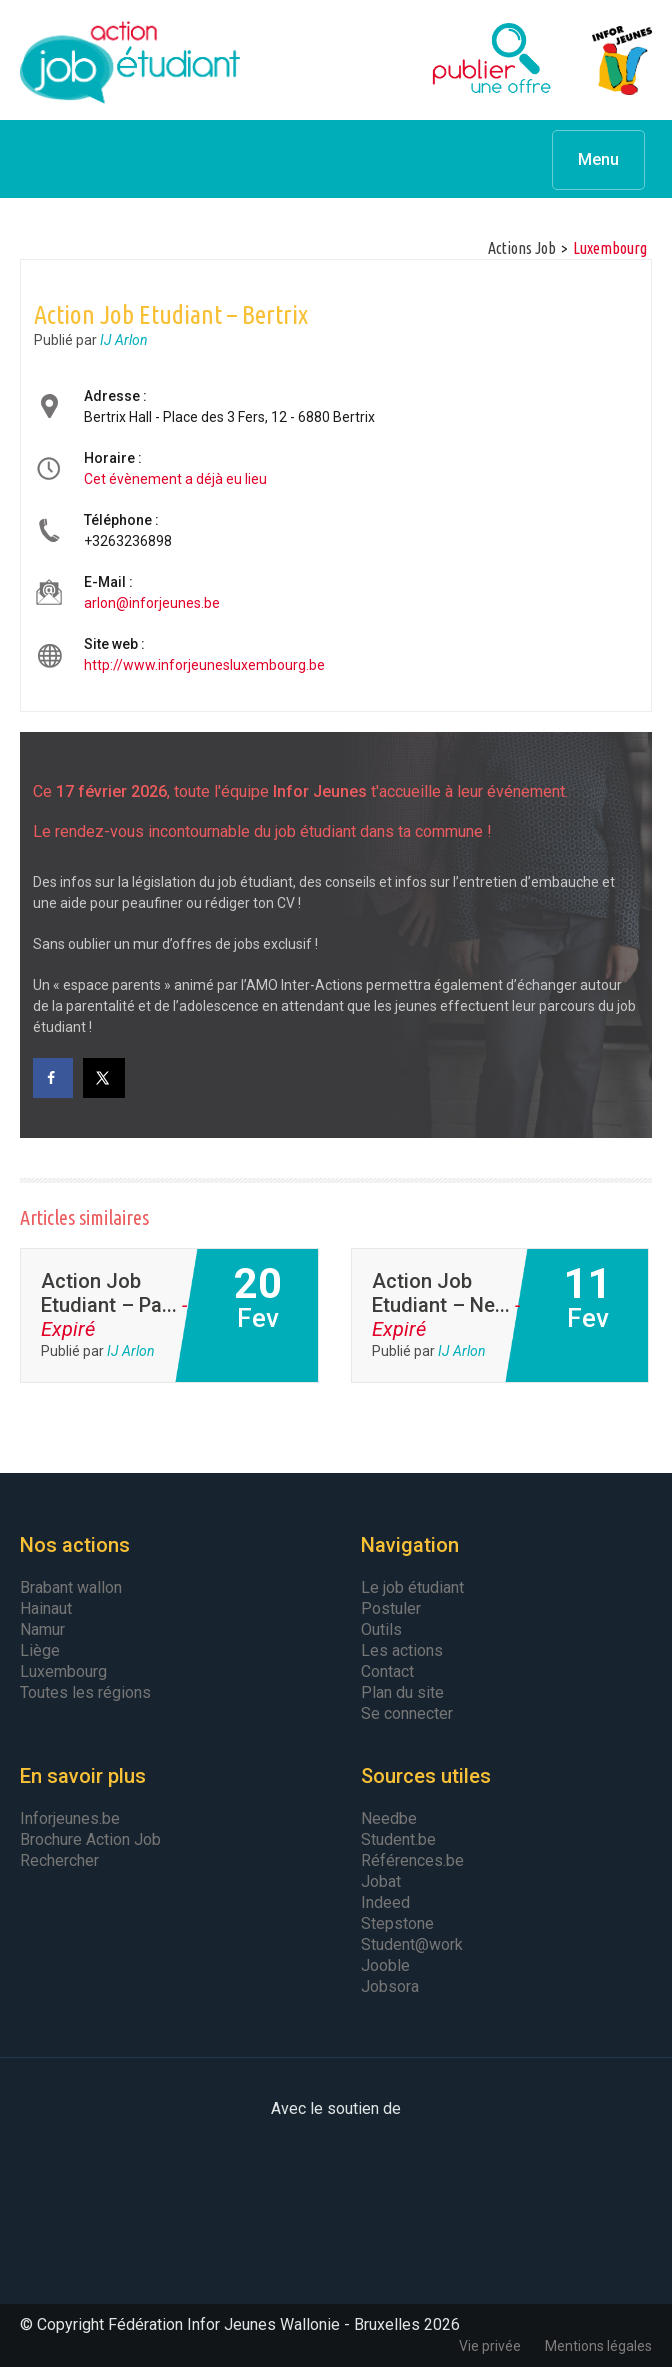 The width and height of the screenshot is (672, 2367). I want to click on Namur, so click(42, 1629).